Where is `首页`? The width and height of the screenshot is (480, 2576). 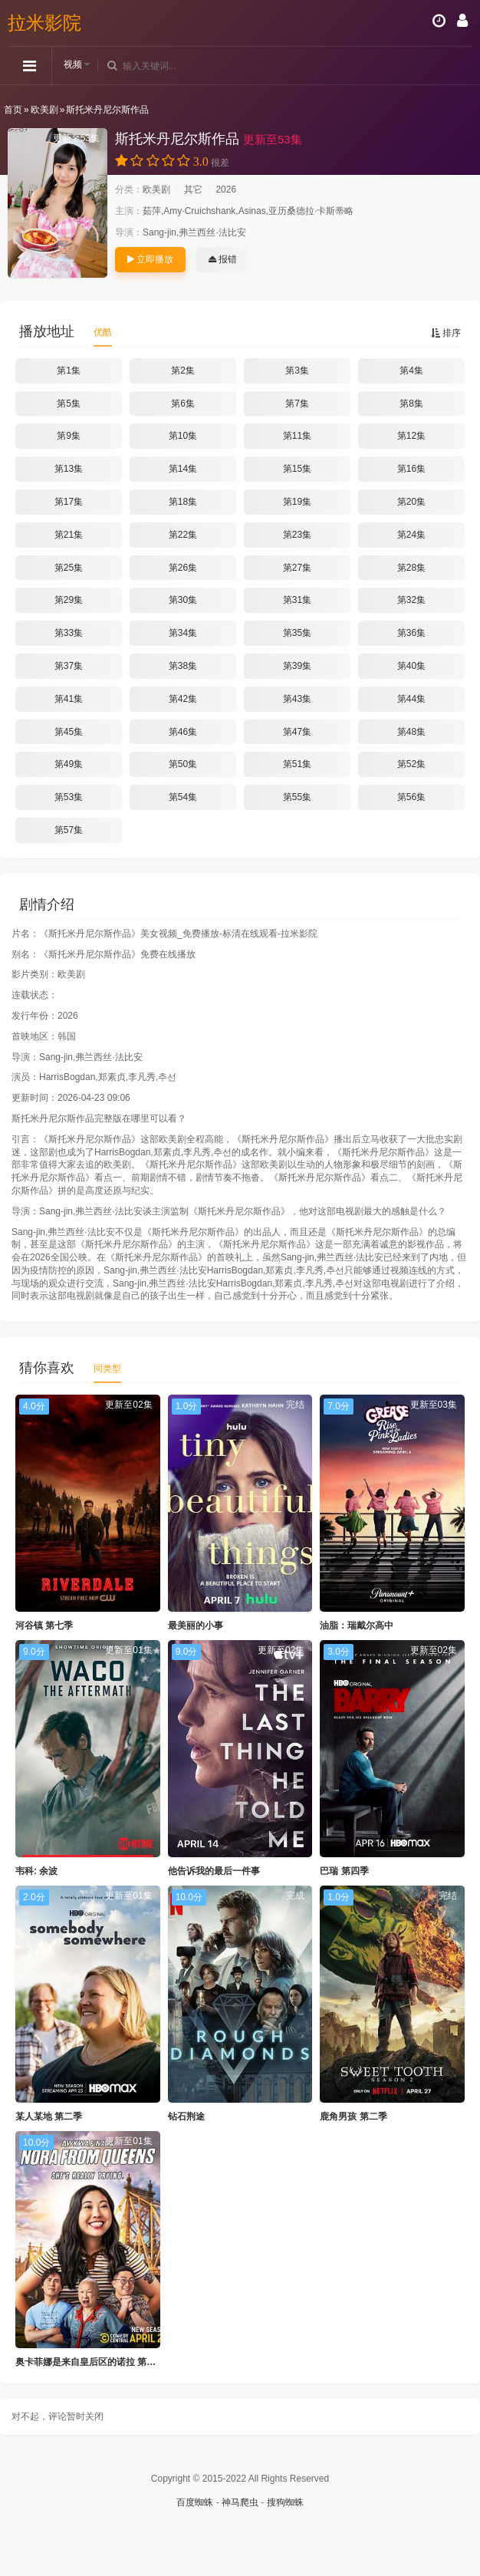 首页 is located at coordinates (13, 109).